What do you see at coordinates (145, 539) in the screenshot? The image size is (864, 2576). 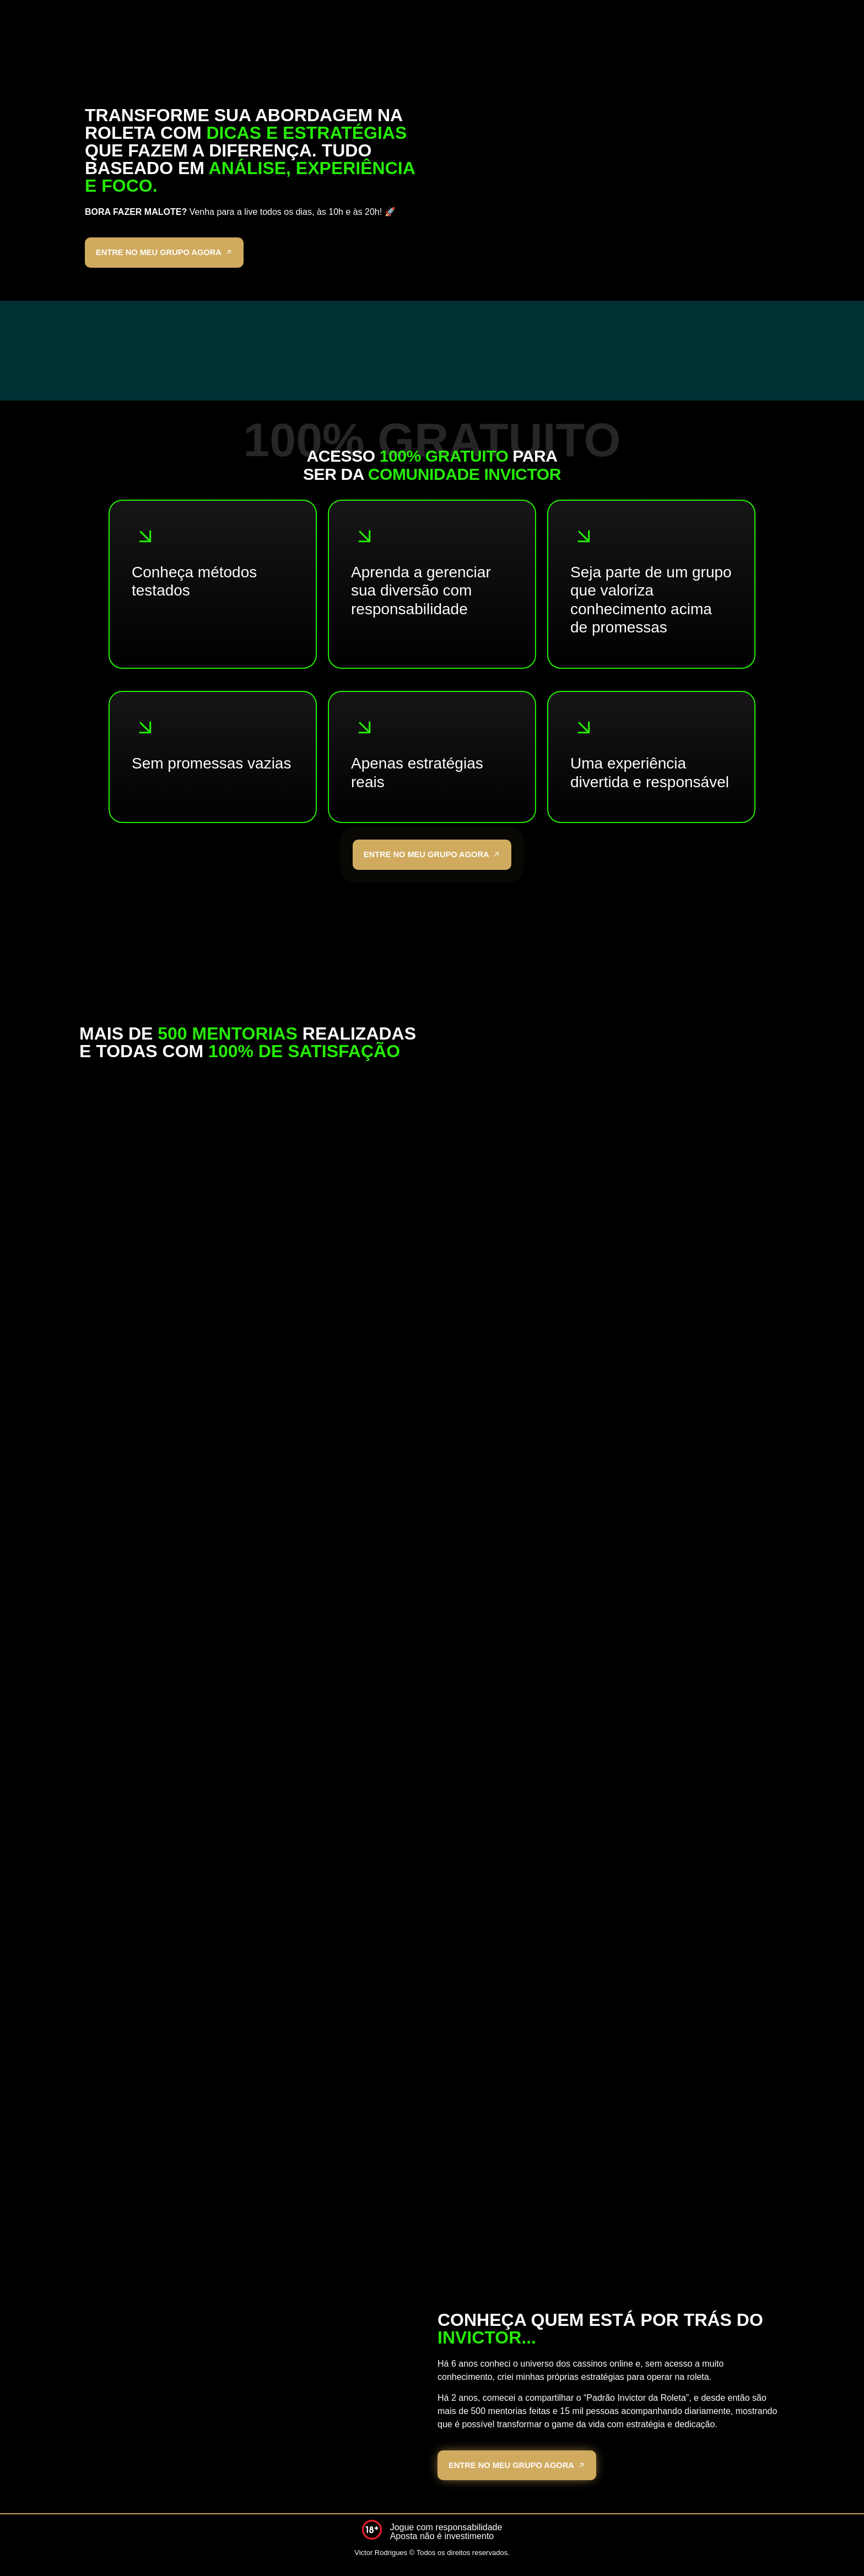 I see `[Conheça métodos testados]` at bounding box center [145, 539].